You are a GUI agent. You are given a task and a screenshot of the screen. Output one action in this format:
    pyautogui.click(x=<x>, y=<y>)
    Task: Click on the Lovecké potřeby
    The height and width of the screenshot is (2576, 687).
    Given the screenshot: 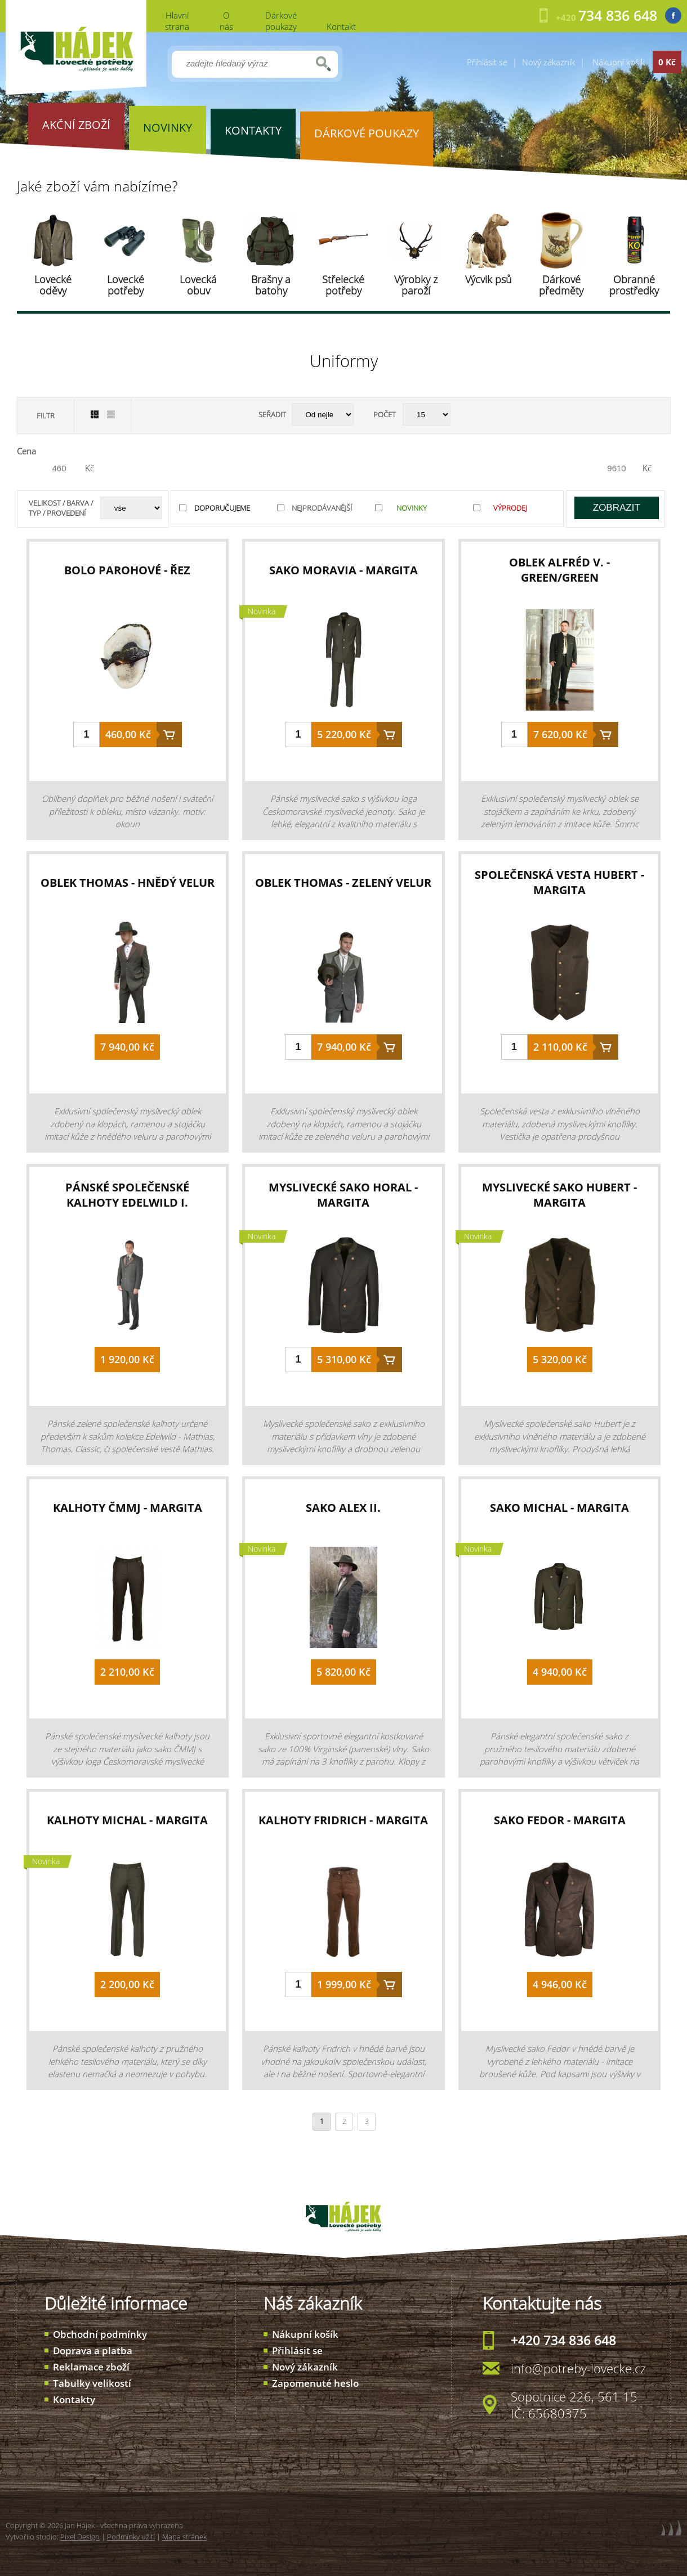 What is the action you would take?
    pyautogui.click(x=125, y=285)
    